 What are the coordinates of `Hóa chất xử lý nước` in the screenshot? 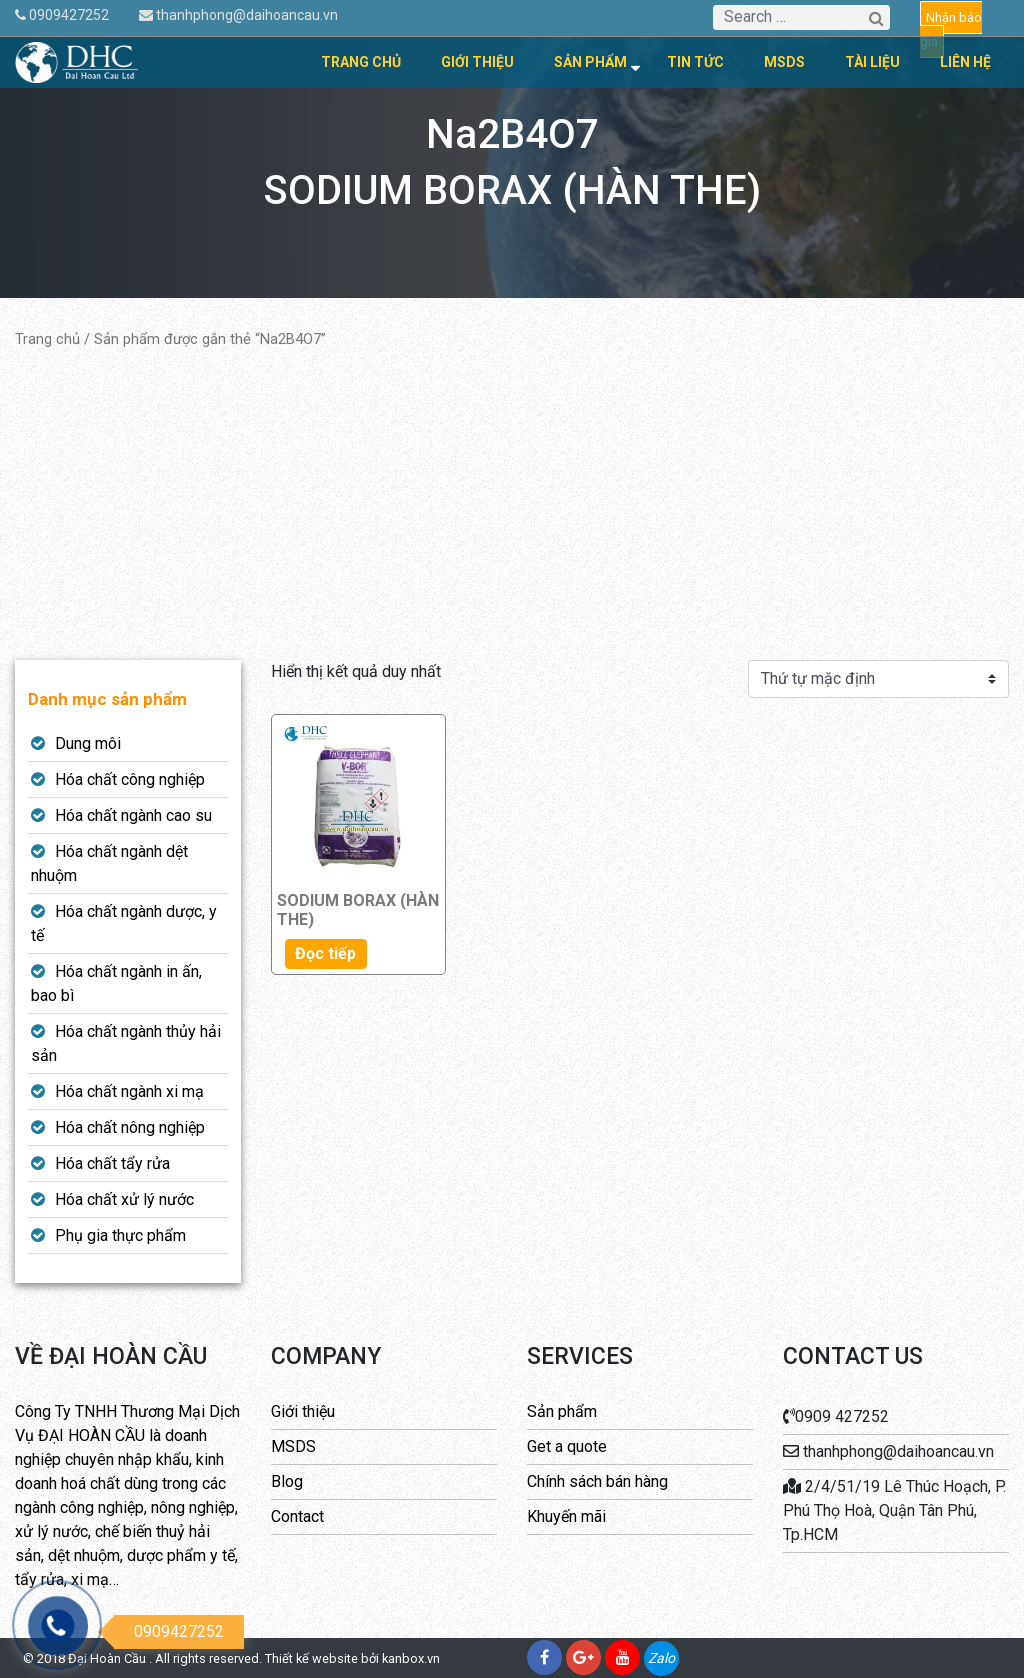 It's located at (124, 1199).